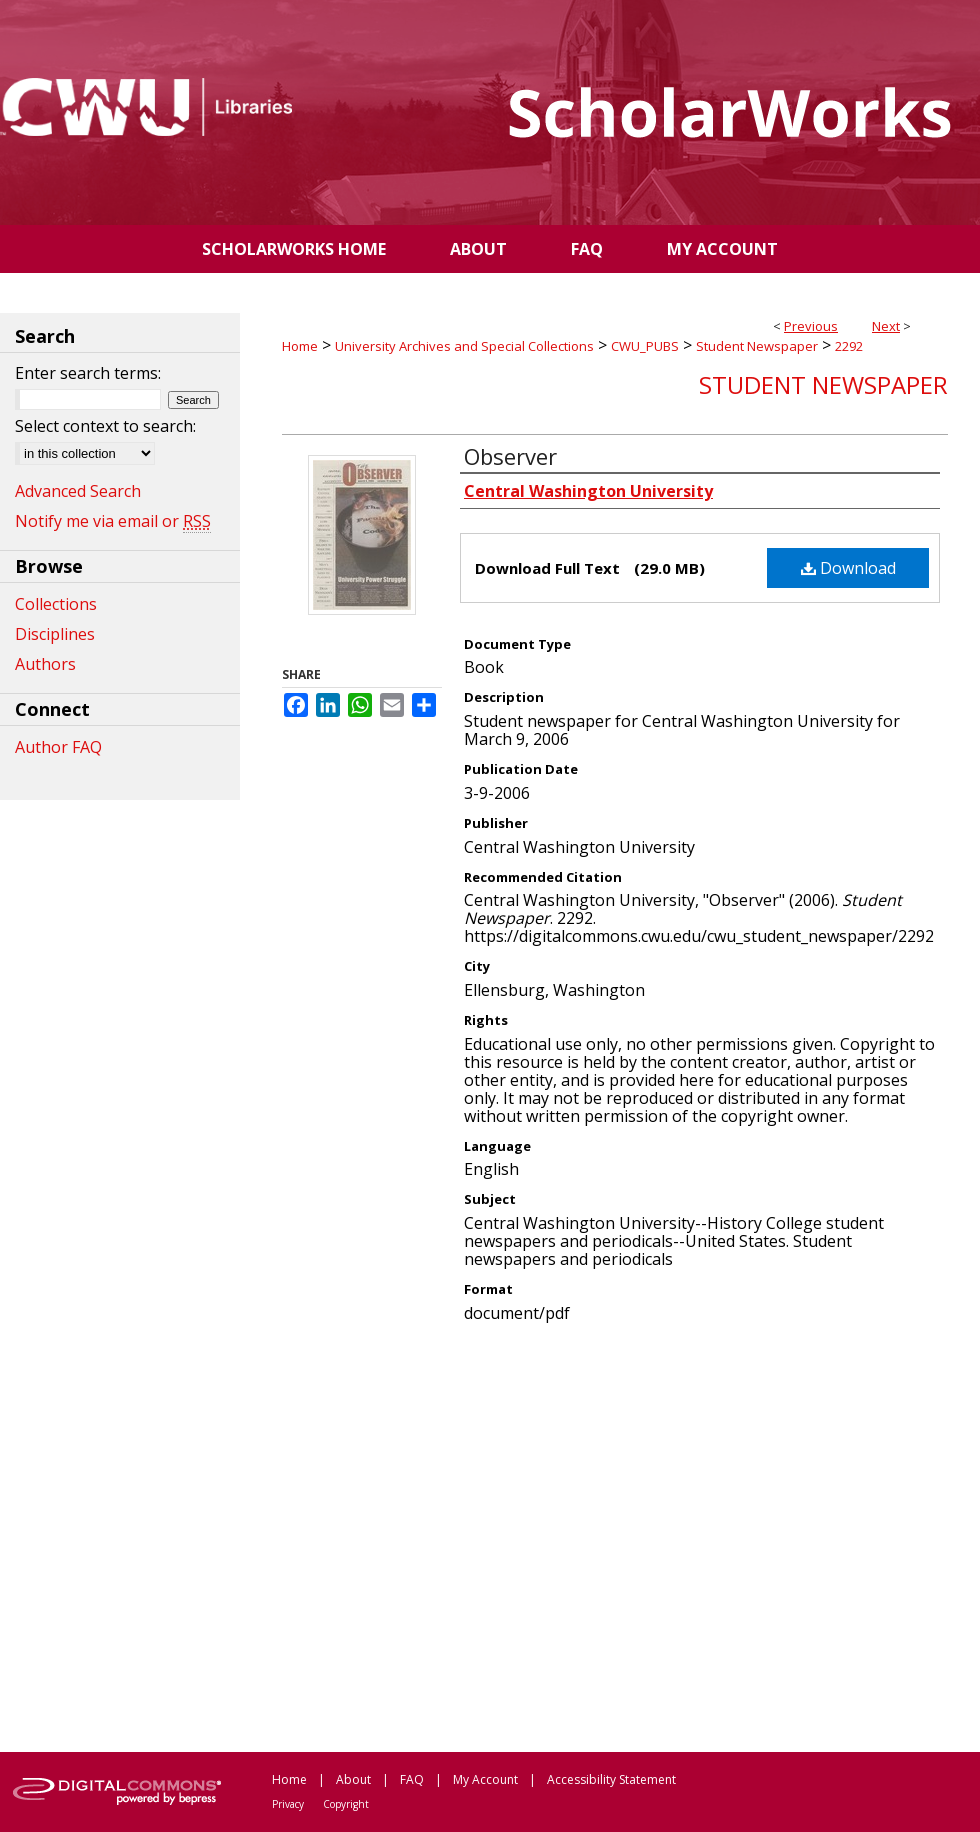 The image size is (980, 1832). What do you see at coordinates (300, 346) in the screenshot?
I see `Home` at bounding box center [300, 346].